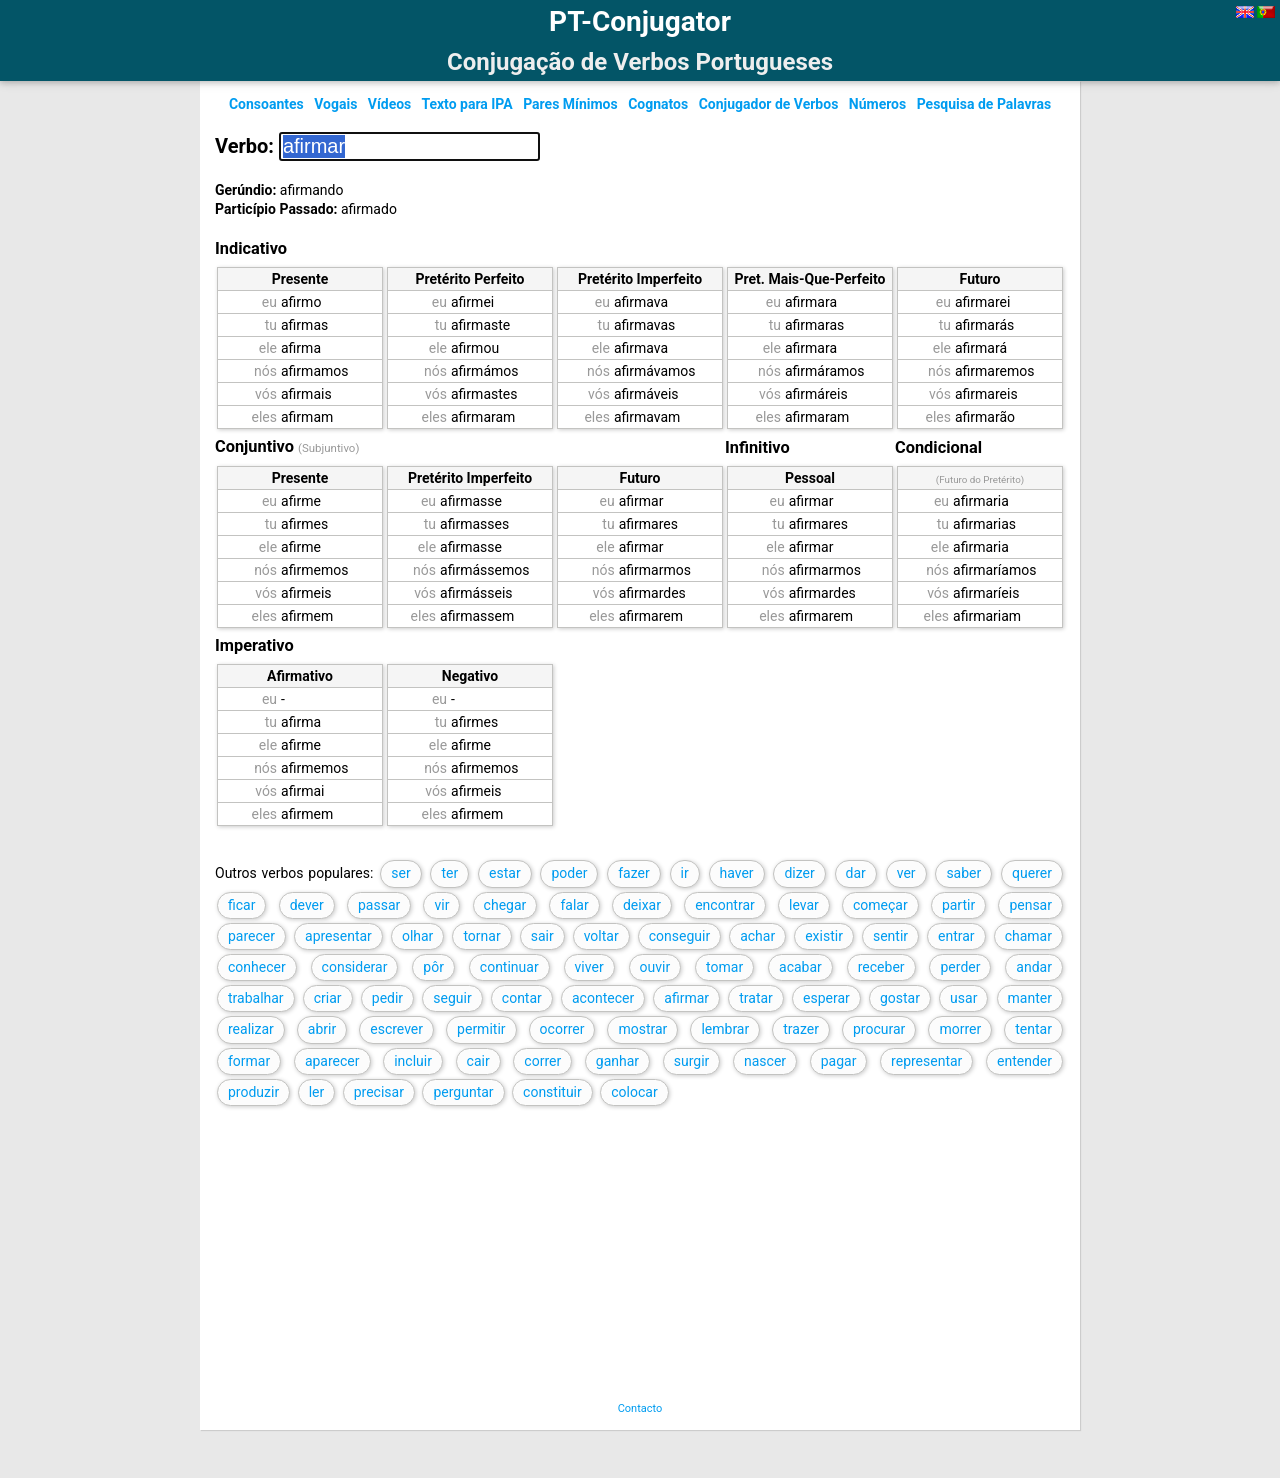 The width and height of the screenshot is (1280, 1478). What do you see at coordinates (800, 967) in the screenshot?
I see `acabar` at bounding box center [800, 967].